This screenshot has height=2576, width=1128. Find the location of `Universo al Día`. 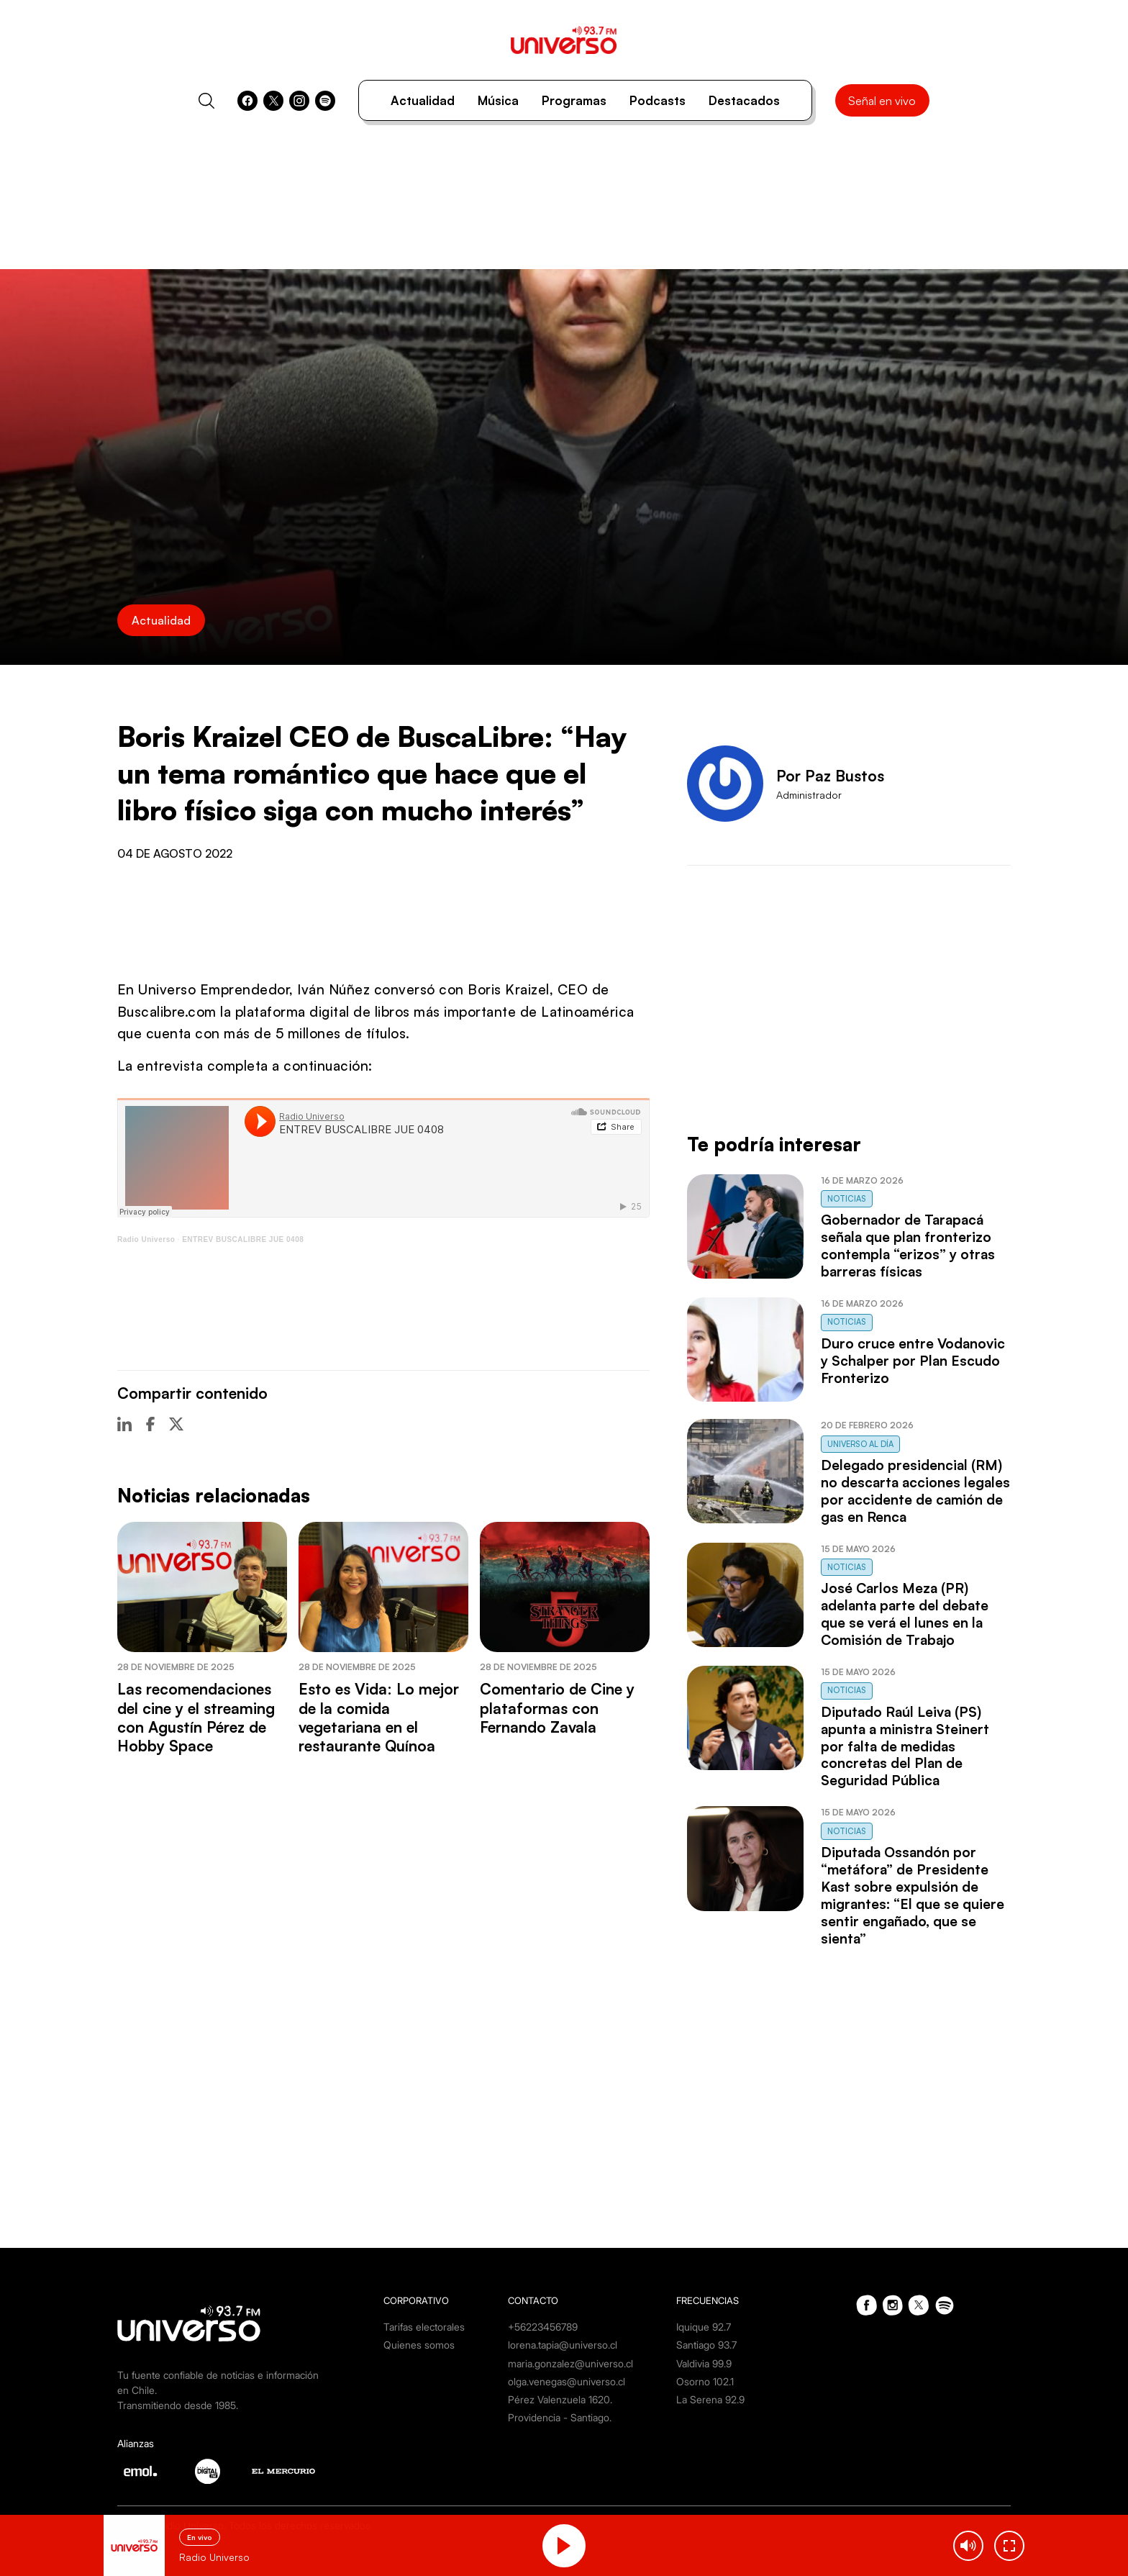

Universo al Día is located at coordinates (860, 1444).